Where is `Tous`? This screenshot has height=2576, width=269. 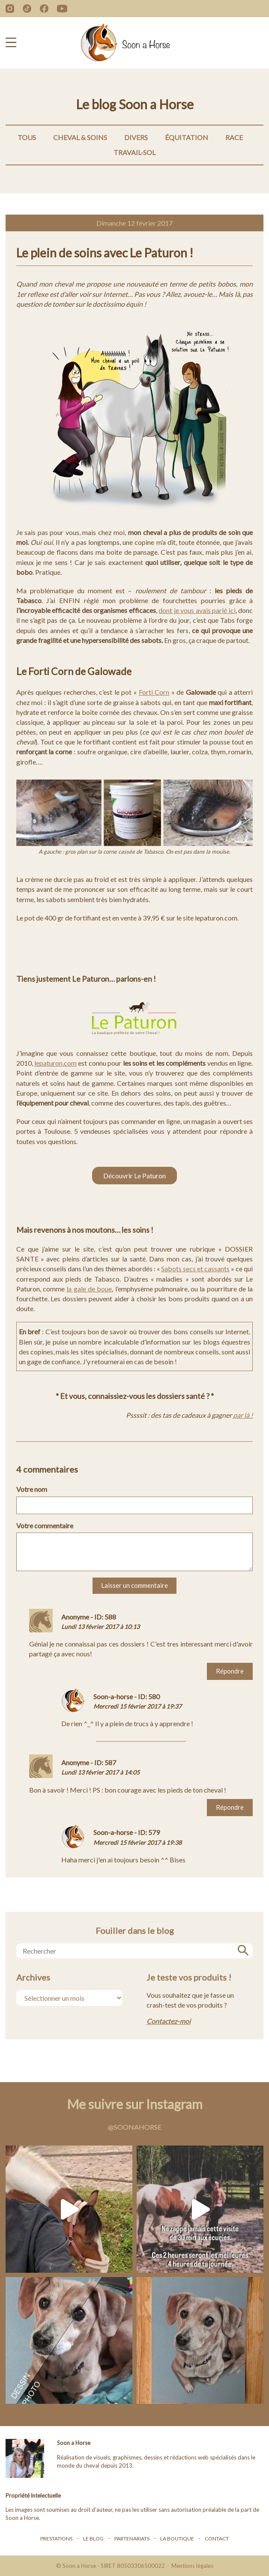
Tous is located at coordinates (27, 137).